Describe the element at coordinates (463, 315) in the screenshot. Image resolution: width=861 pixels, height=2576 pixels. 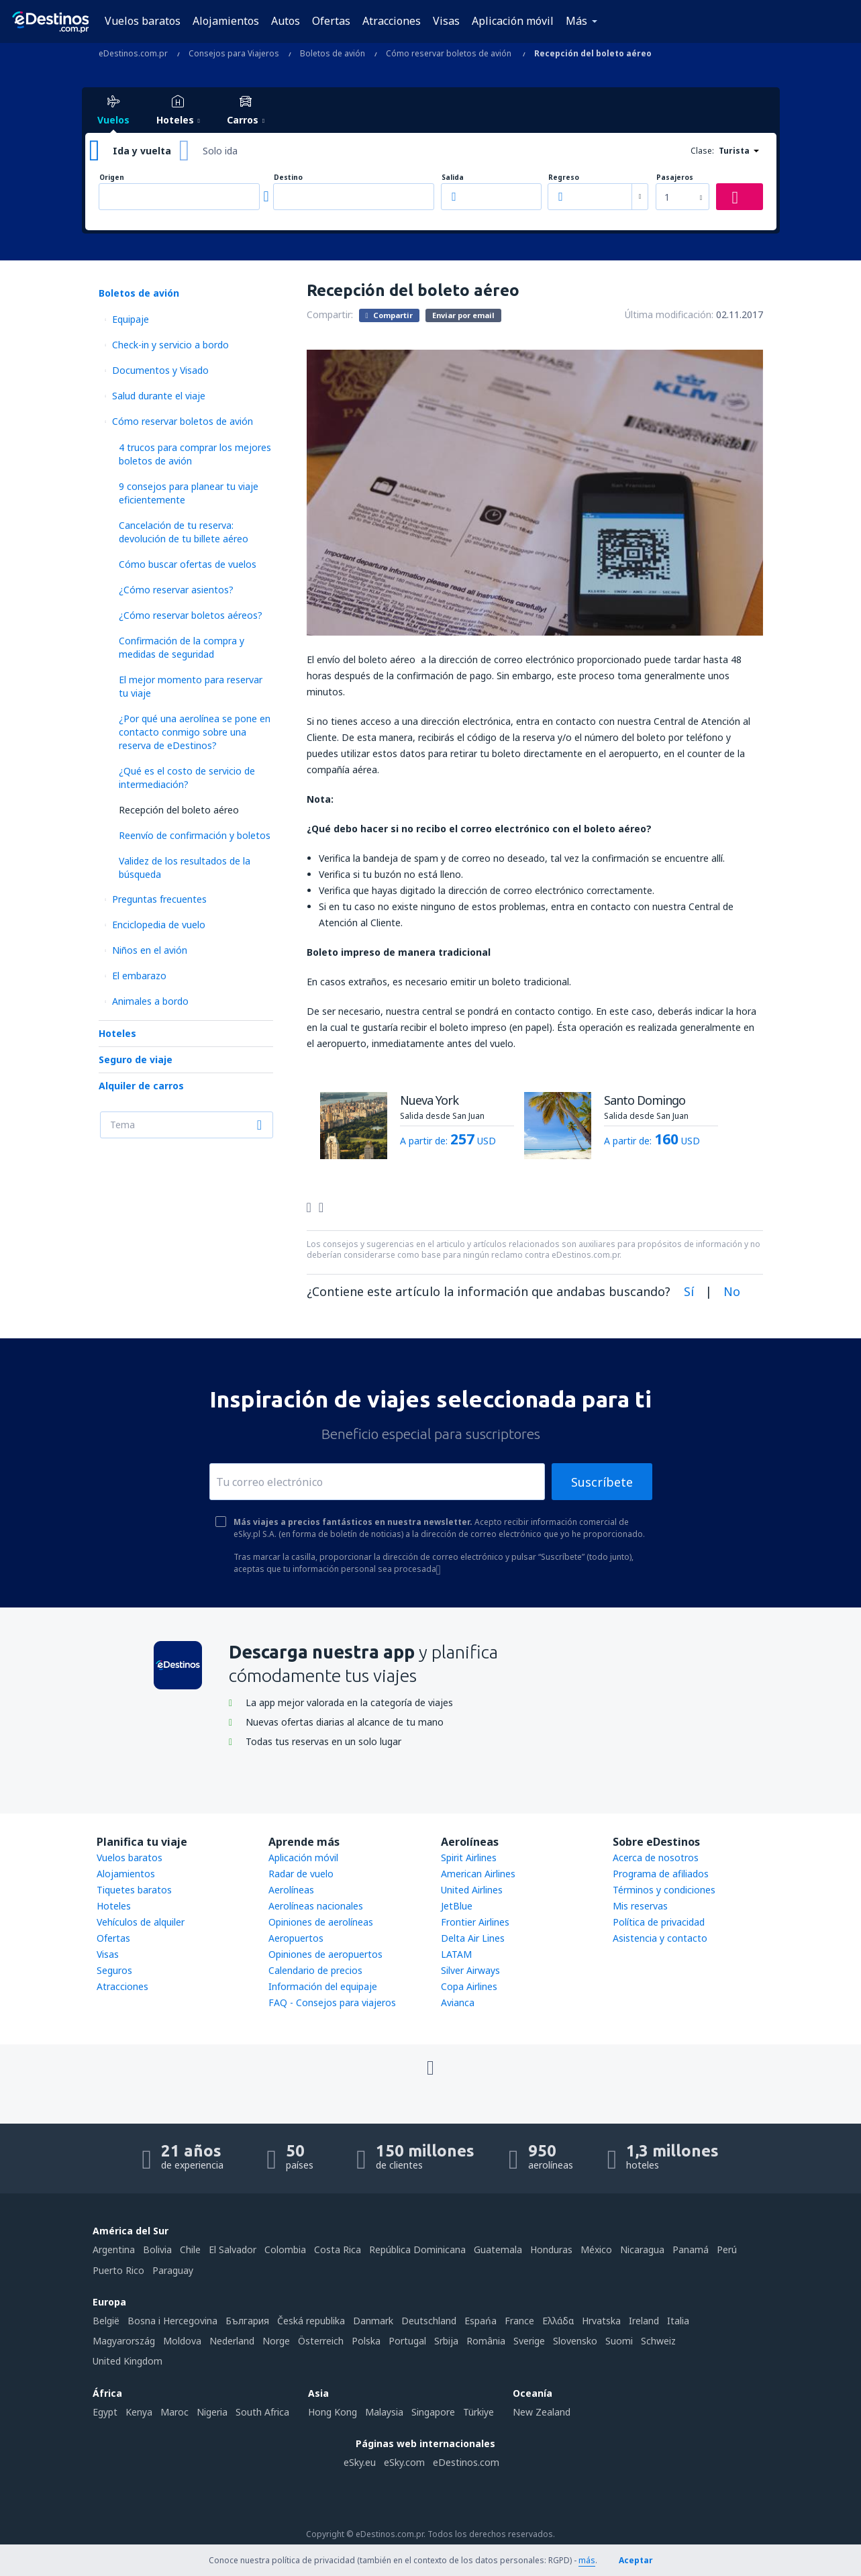
I see `Enviar por email` at that location.